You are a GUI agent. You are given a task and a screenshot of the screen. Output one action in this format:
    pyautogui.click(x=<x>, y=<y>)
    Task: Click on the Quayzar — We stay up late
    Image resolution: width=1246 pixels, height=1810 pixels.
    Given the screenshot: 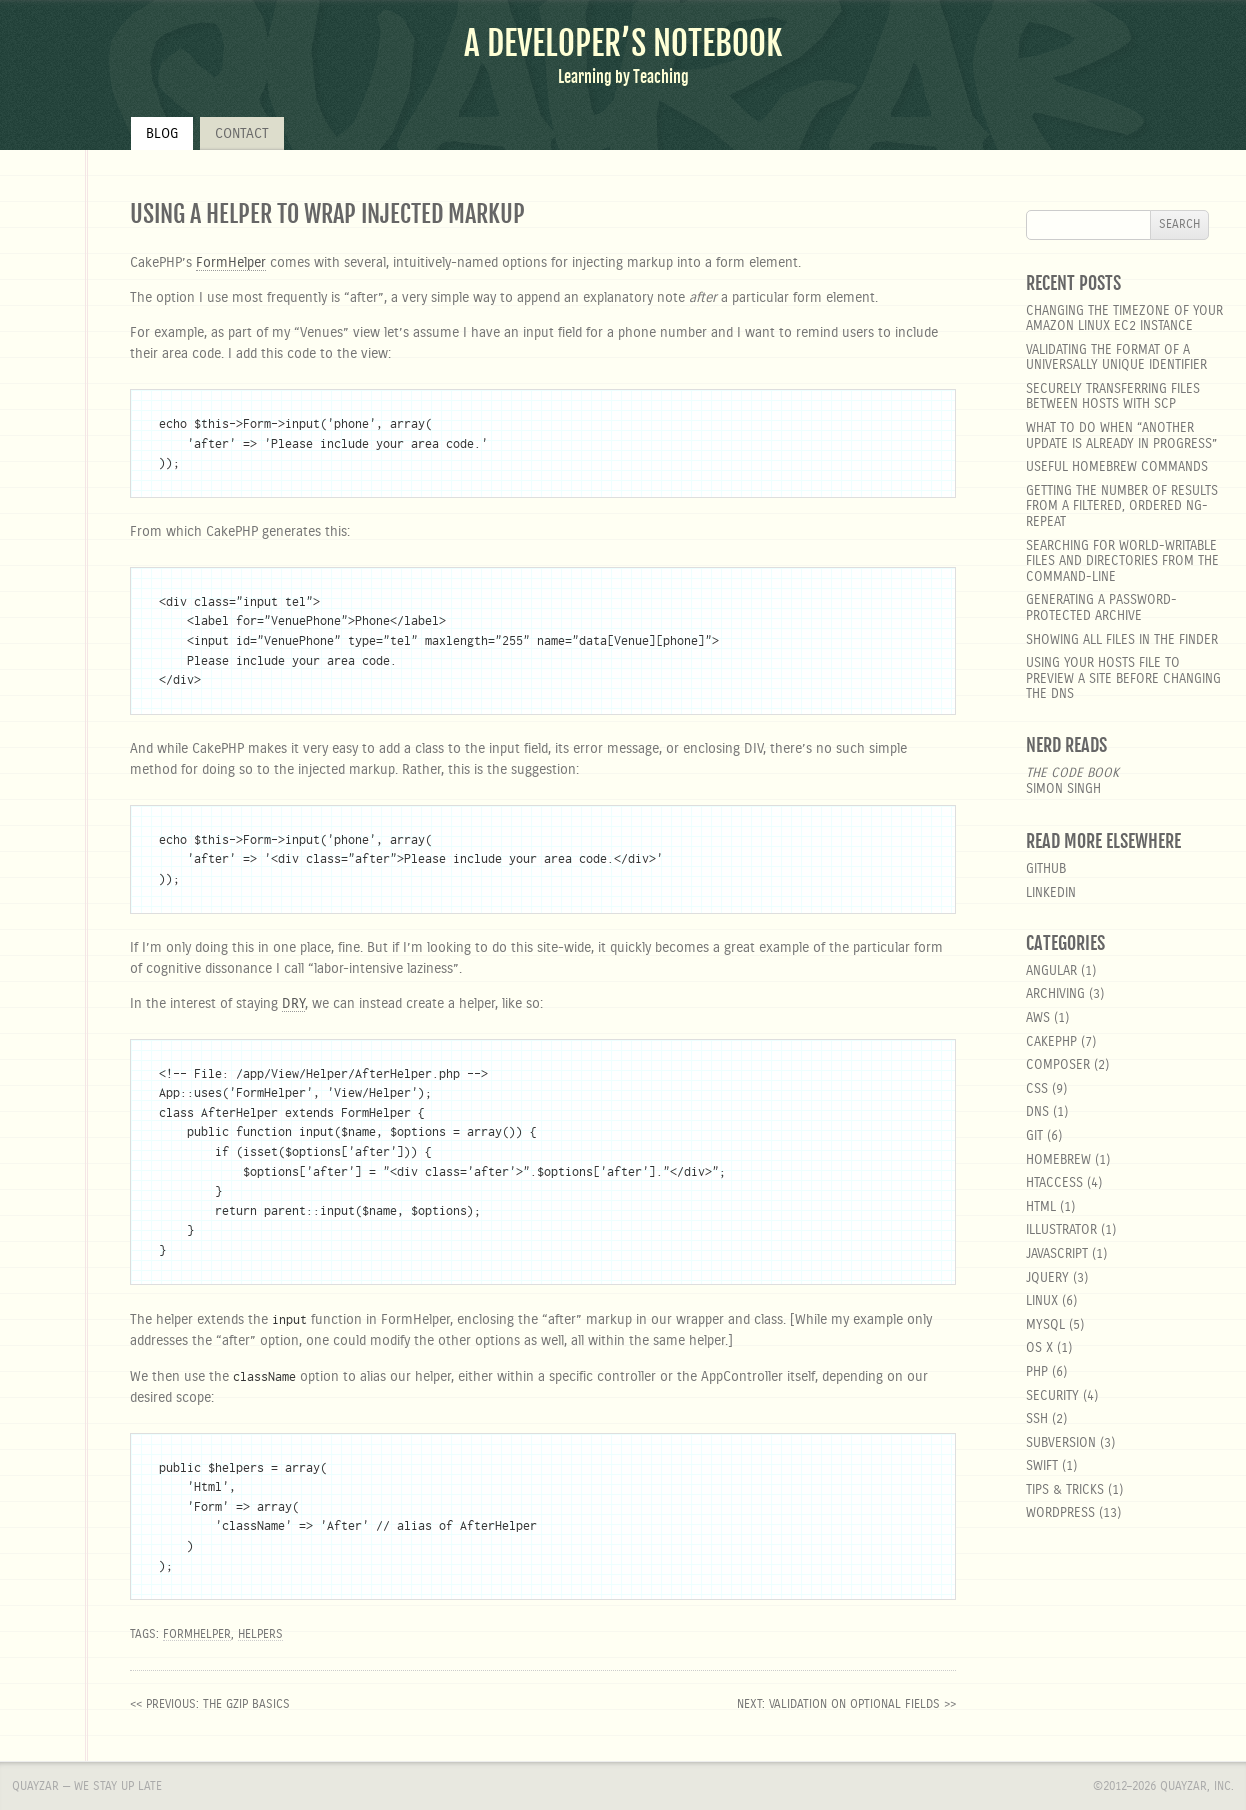 What is the action you would take?
    pyautogui.click(x=87, y=1786)
    